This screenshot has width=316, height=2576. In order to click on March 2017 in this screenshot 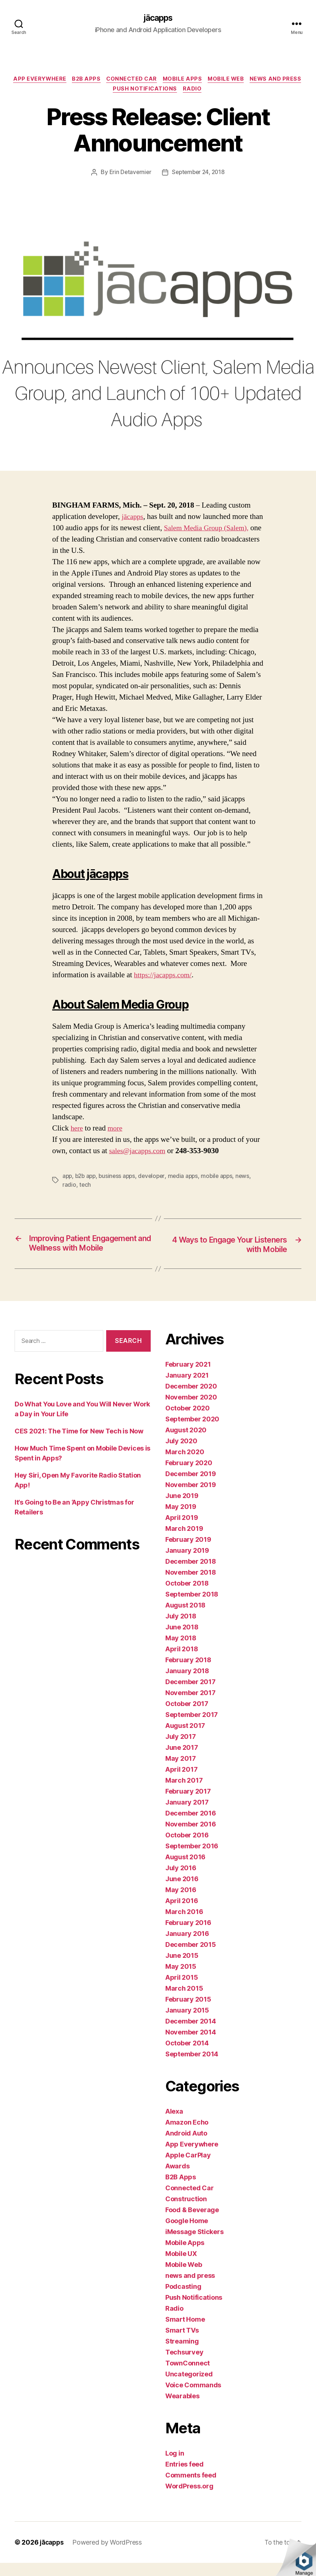, I will do `click(184, 1793)`.